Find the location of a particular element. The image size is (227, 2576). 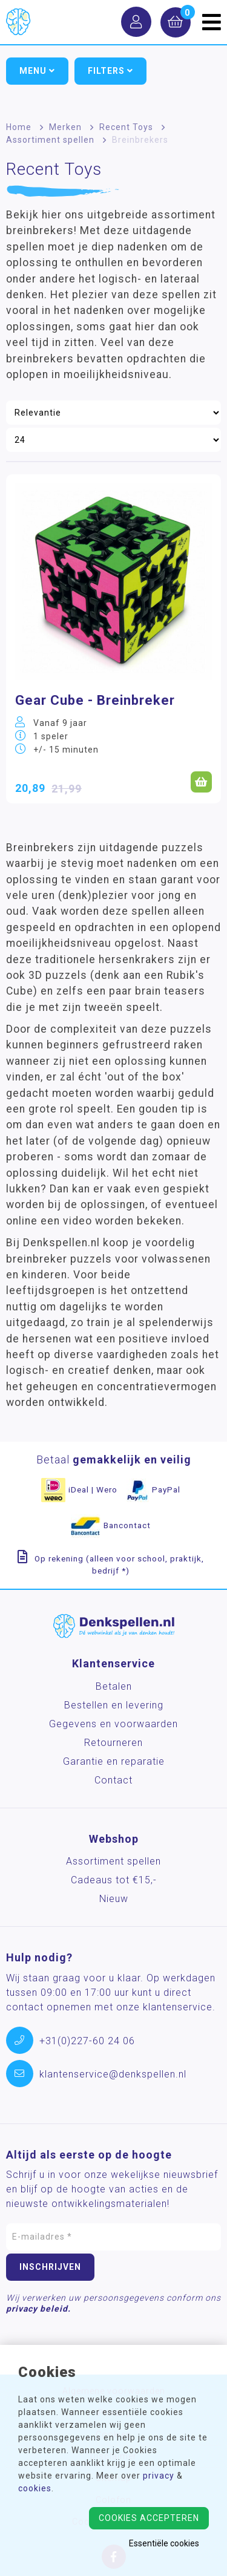

Recent Toys is located at coordinates (126, 127).